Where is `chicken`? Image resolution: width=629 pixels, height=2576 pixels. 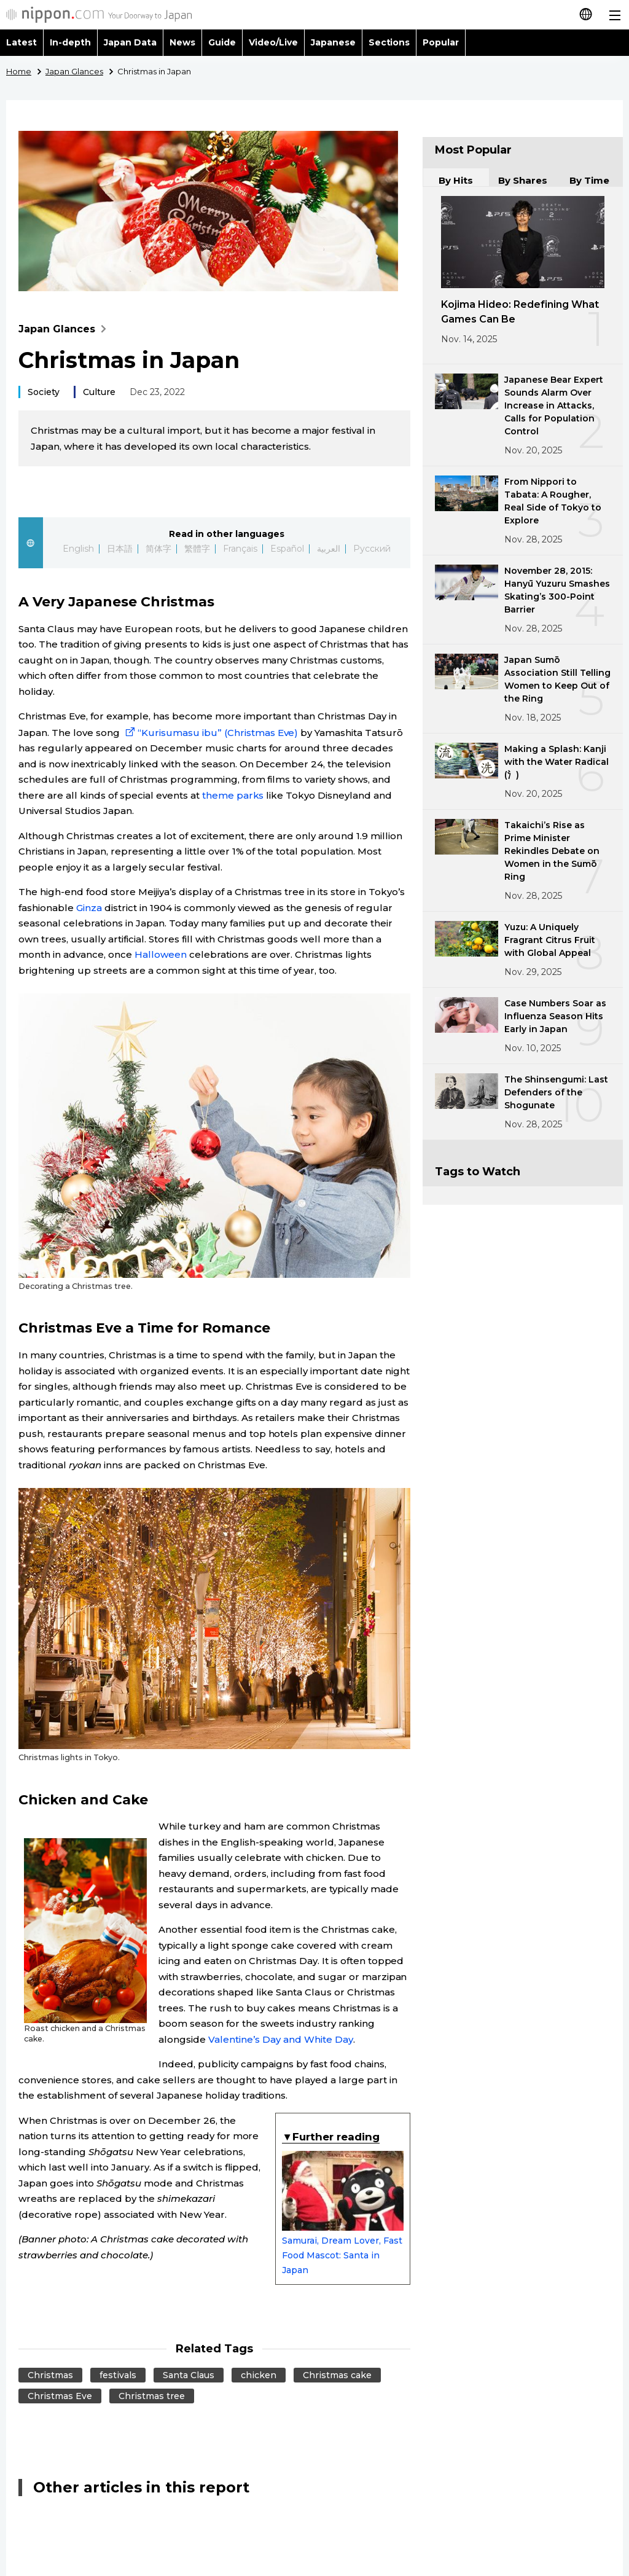
chicken is located at coordinates (258, 2375).